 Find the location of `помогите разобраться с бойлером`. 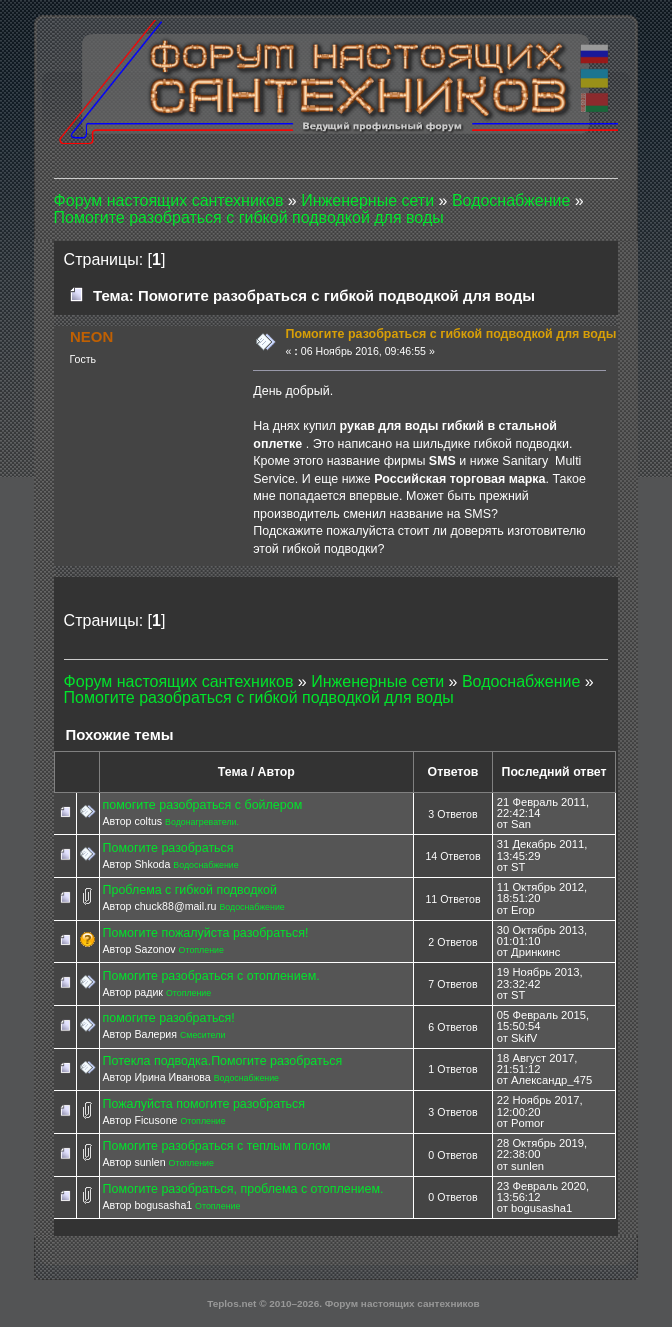

помогите разобраться с бойлером is located at coordinates (203, 805).